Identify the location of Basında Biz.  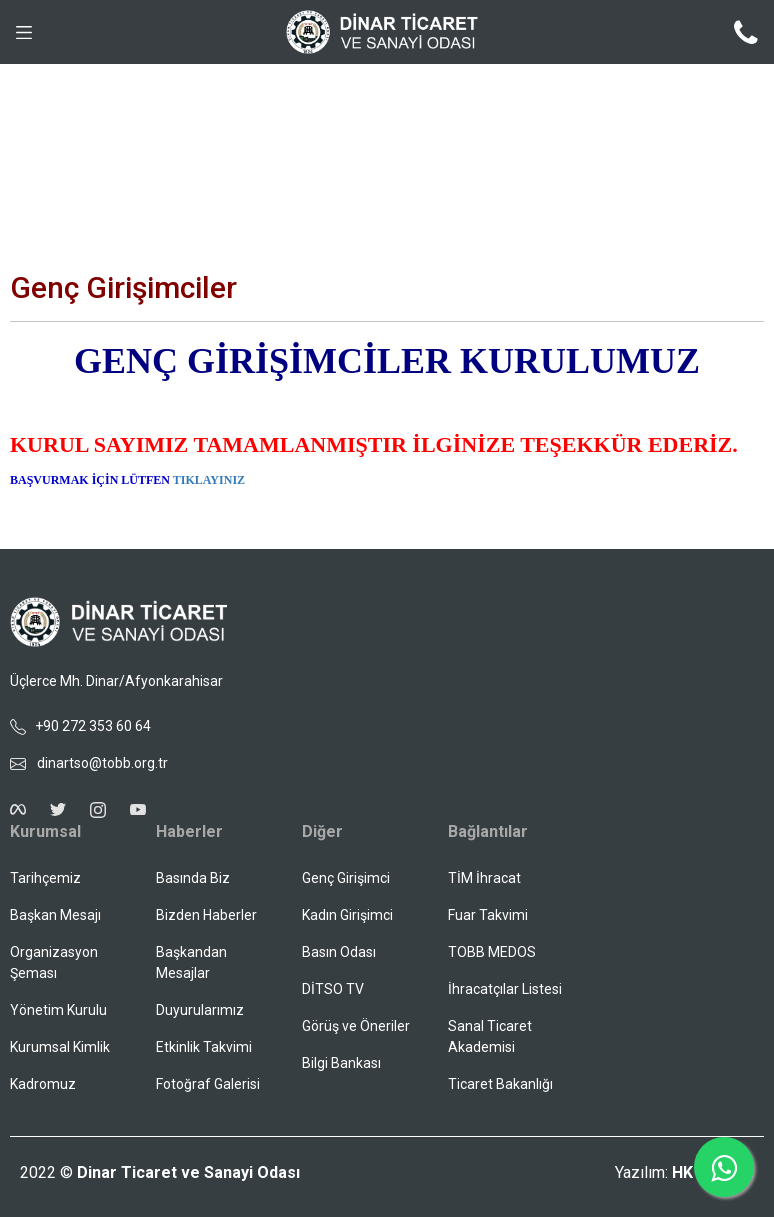
(193, 878).